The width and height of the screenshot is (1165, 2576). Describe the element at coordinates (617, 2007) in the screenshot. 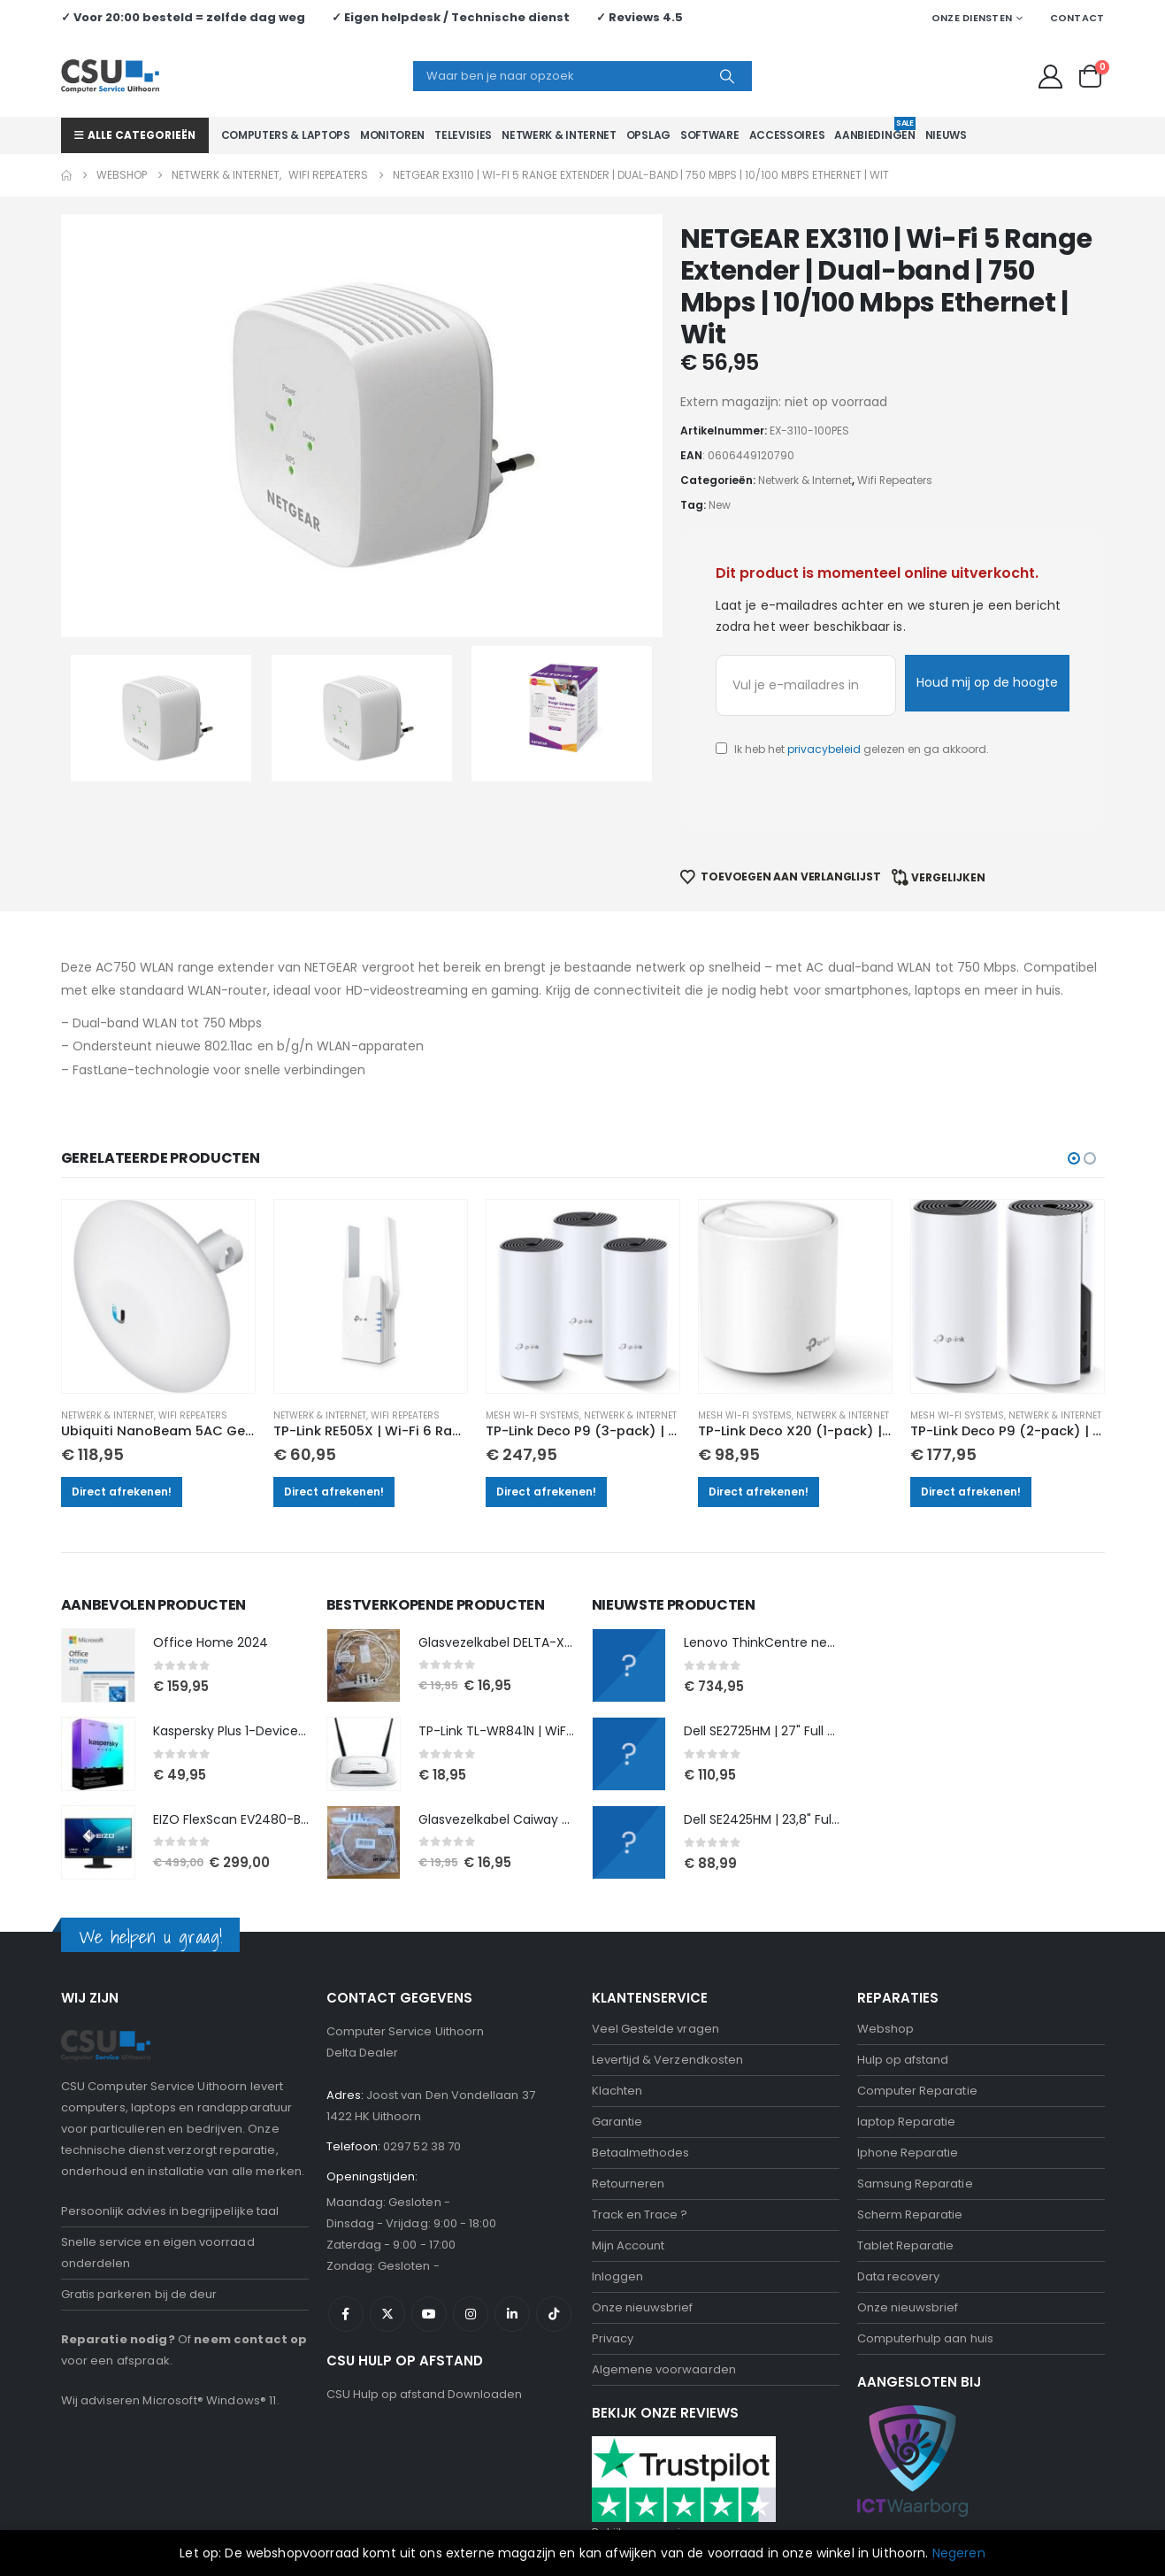

I see `Klachten` at that location.